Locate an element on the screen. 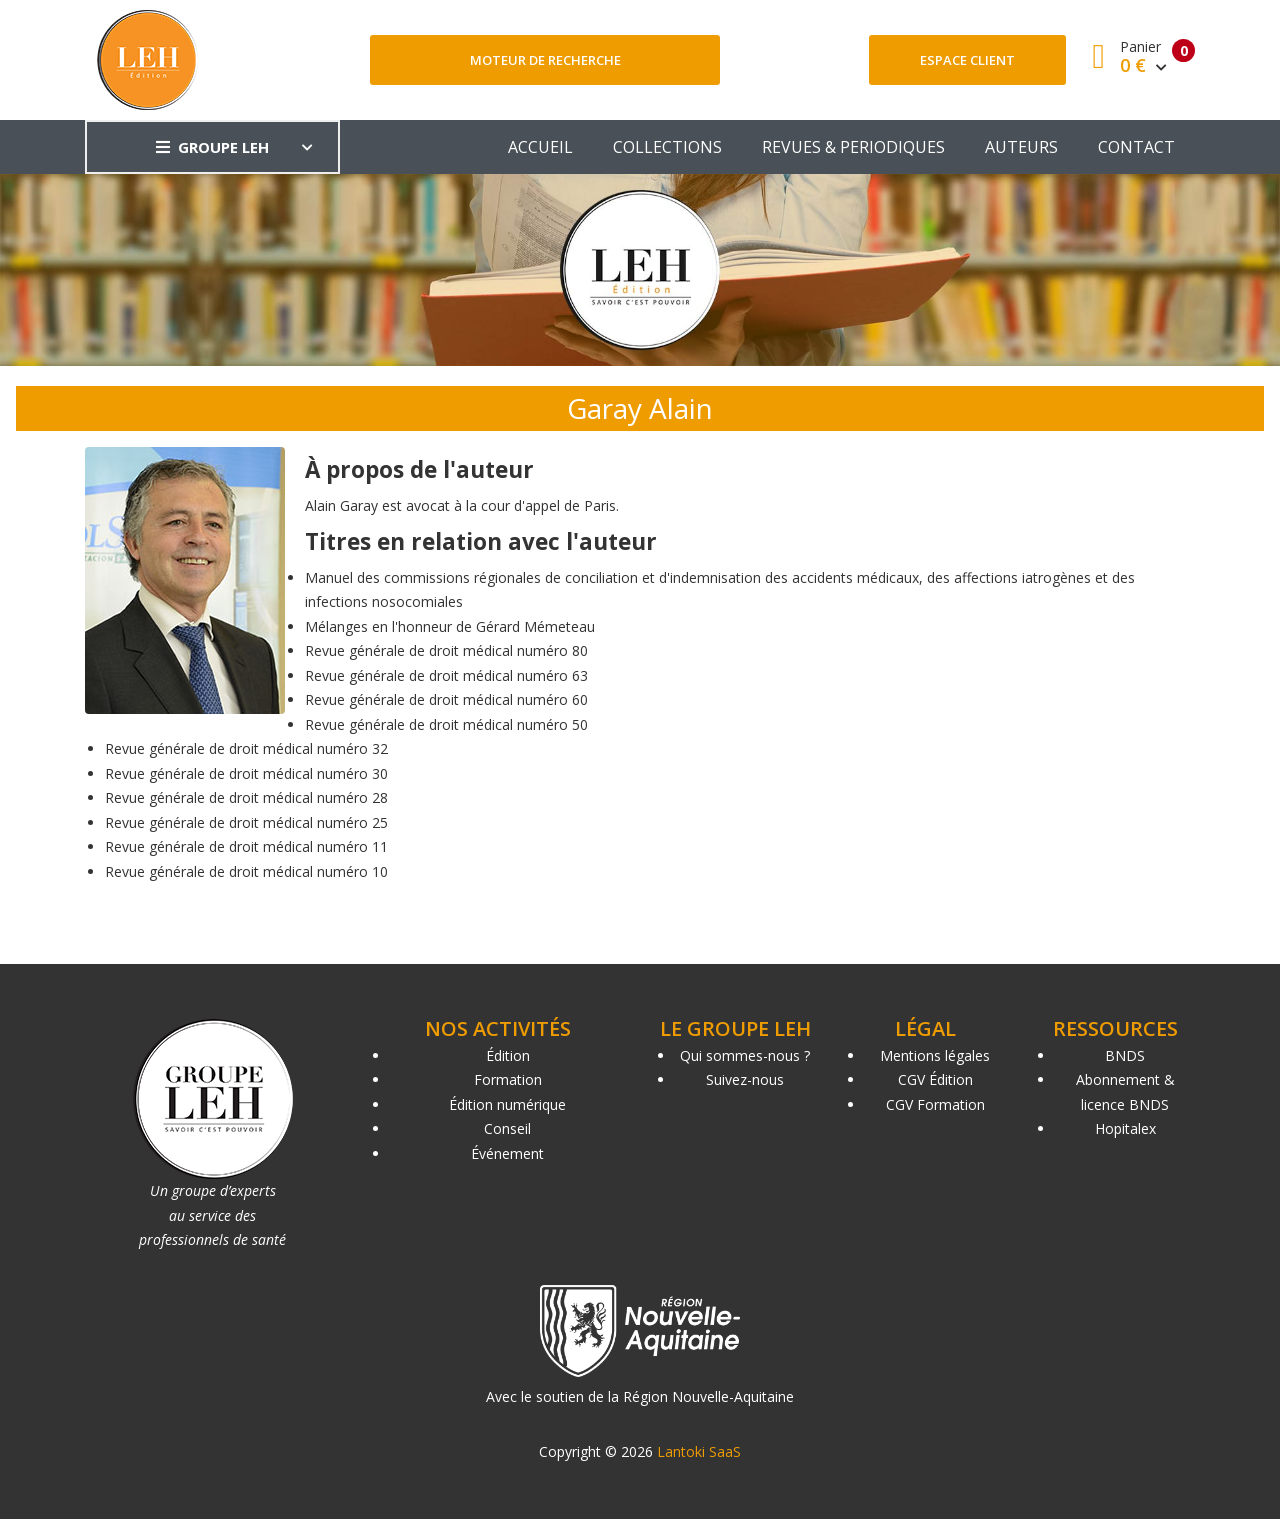  Revue générale de droit médical numéro 32 is located at coordinates (246, 748).